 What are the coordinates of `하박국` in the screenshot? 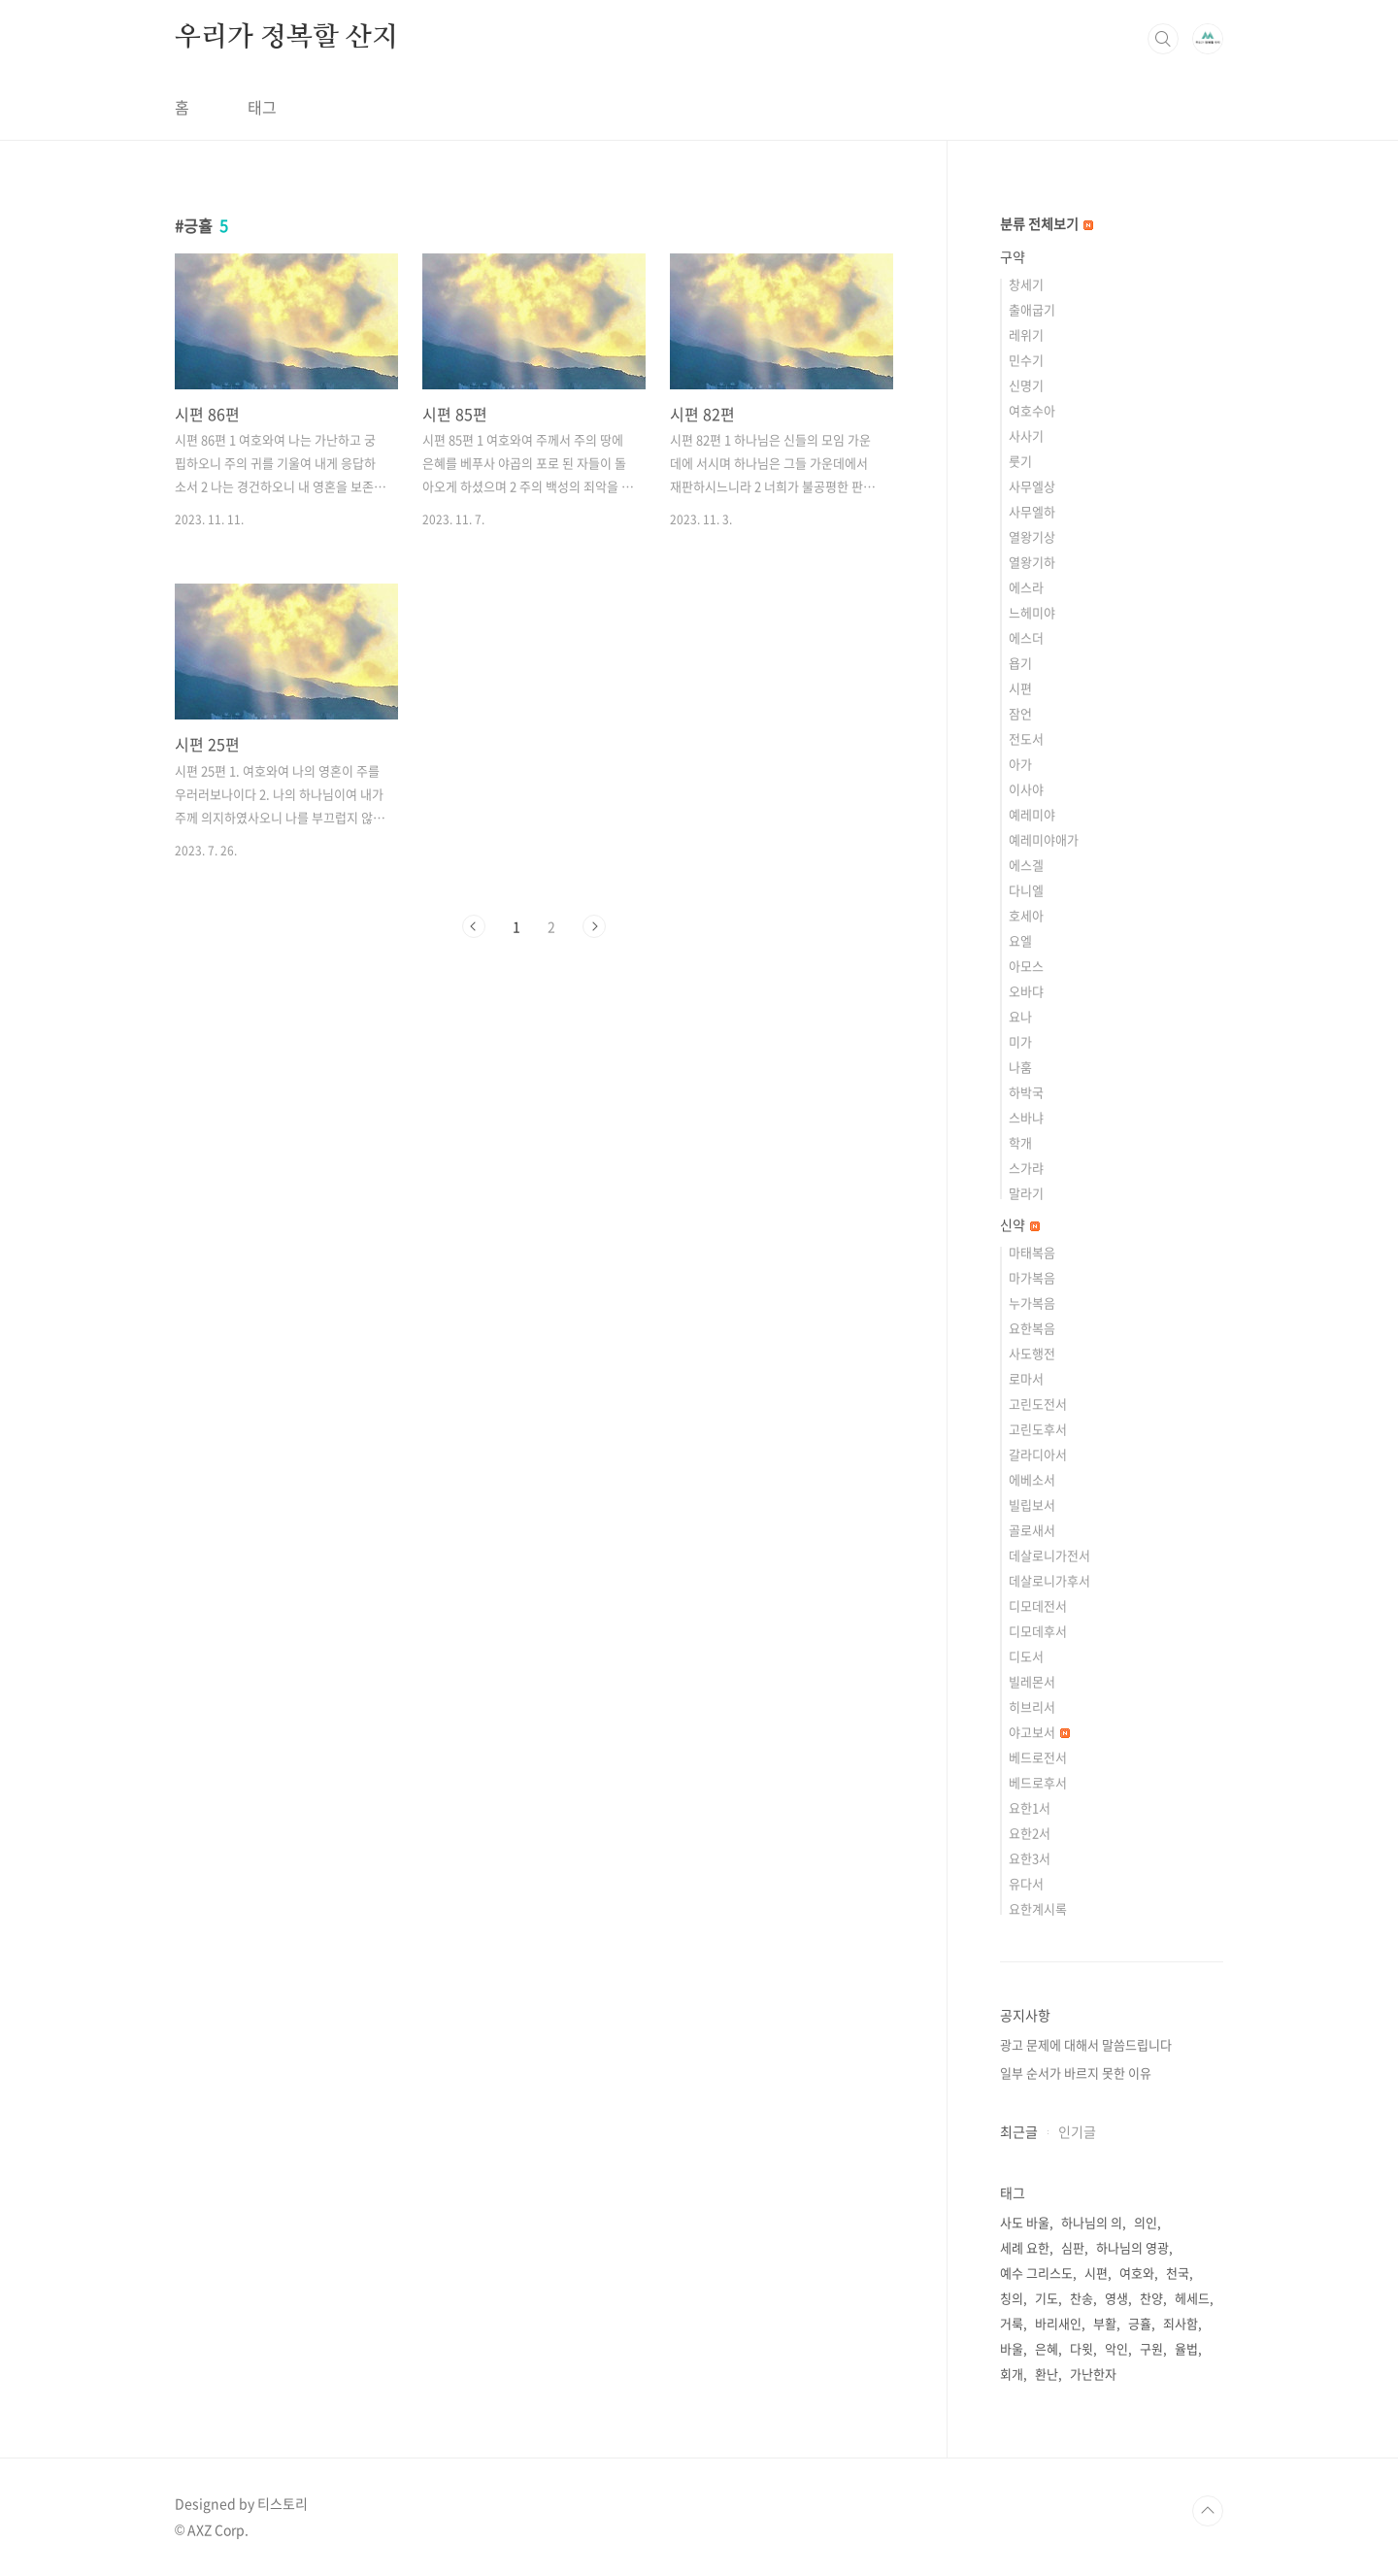 It's located at (1026, 1092).